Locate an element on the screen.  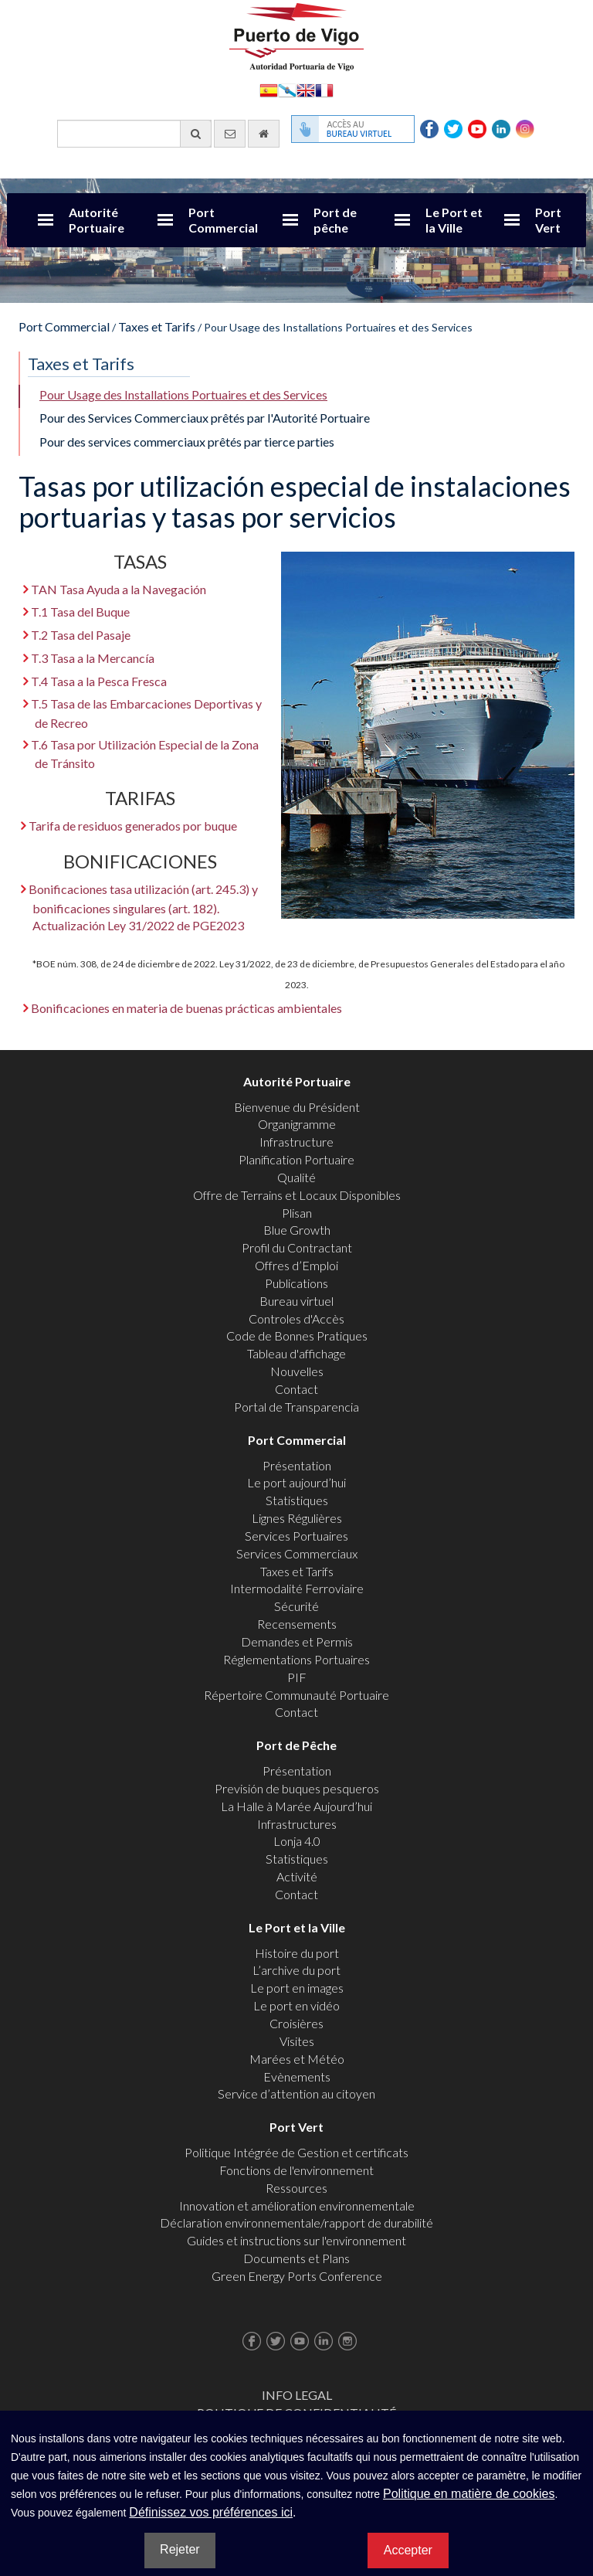
Guides et instructions sur l'environnement is located at coordinates (296, 2240).